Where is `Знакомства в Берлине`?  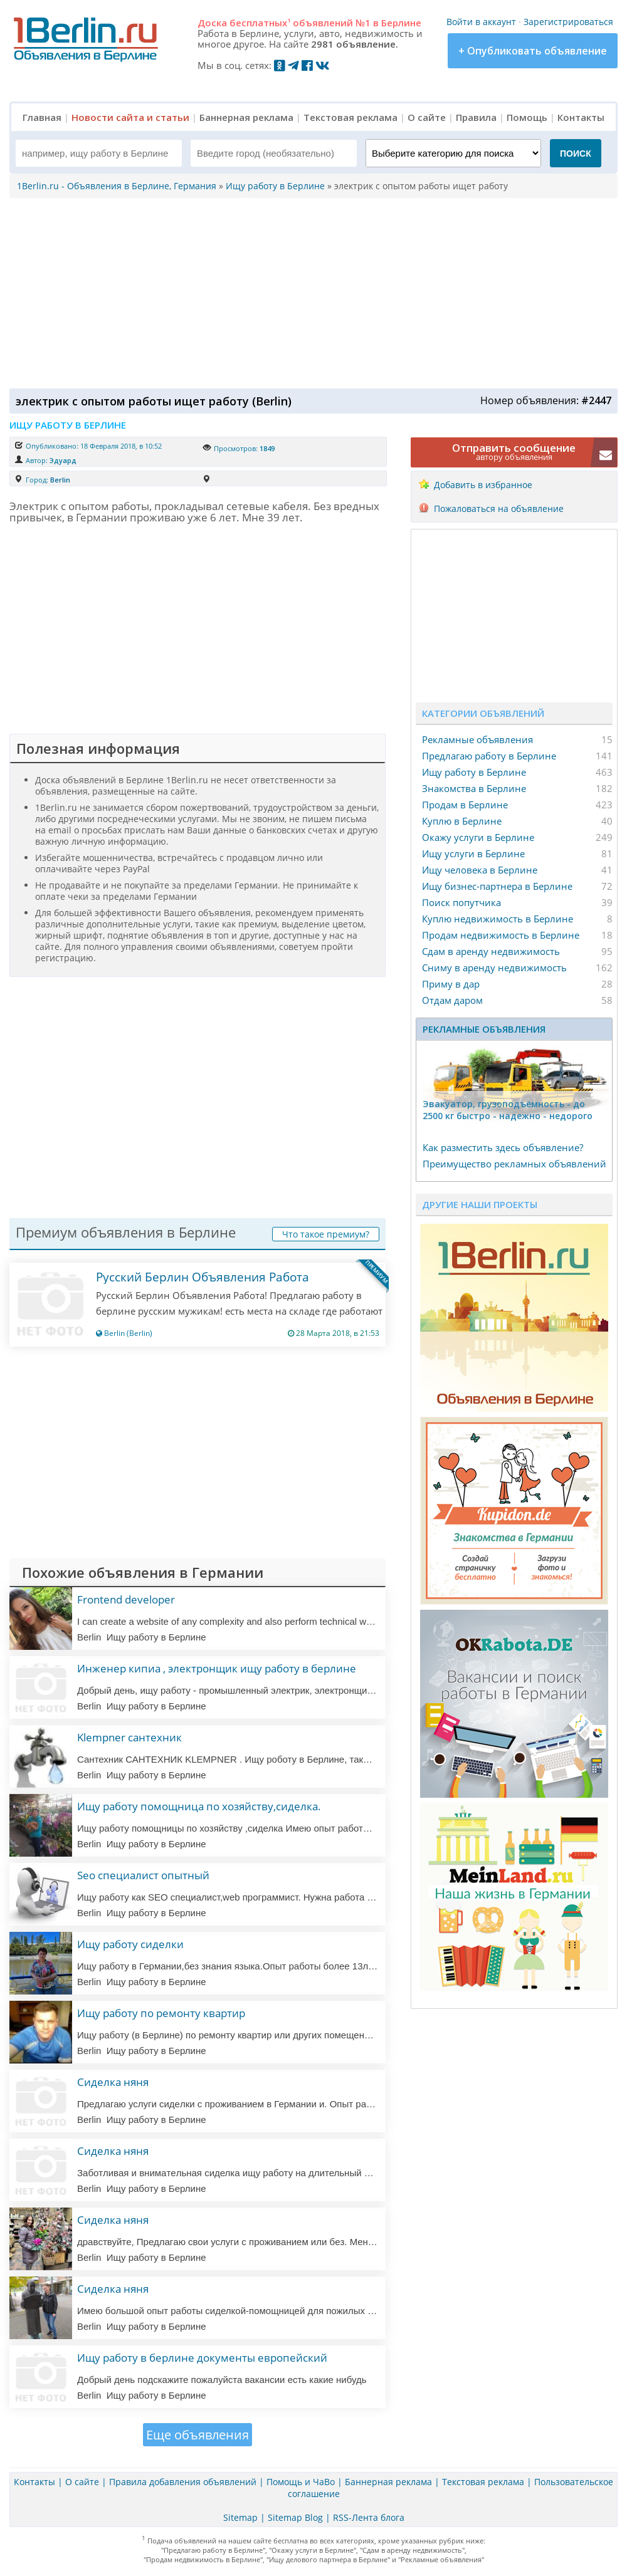 Знакомства в Берлине is located at coordinates (474, 788).